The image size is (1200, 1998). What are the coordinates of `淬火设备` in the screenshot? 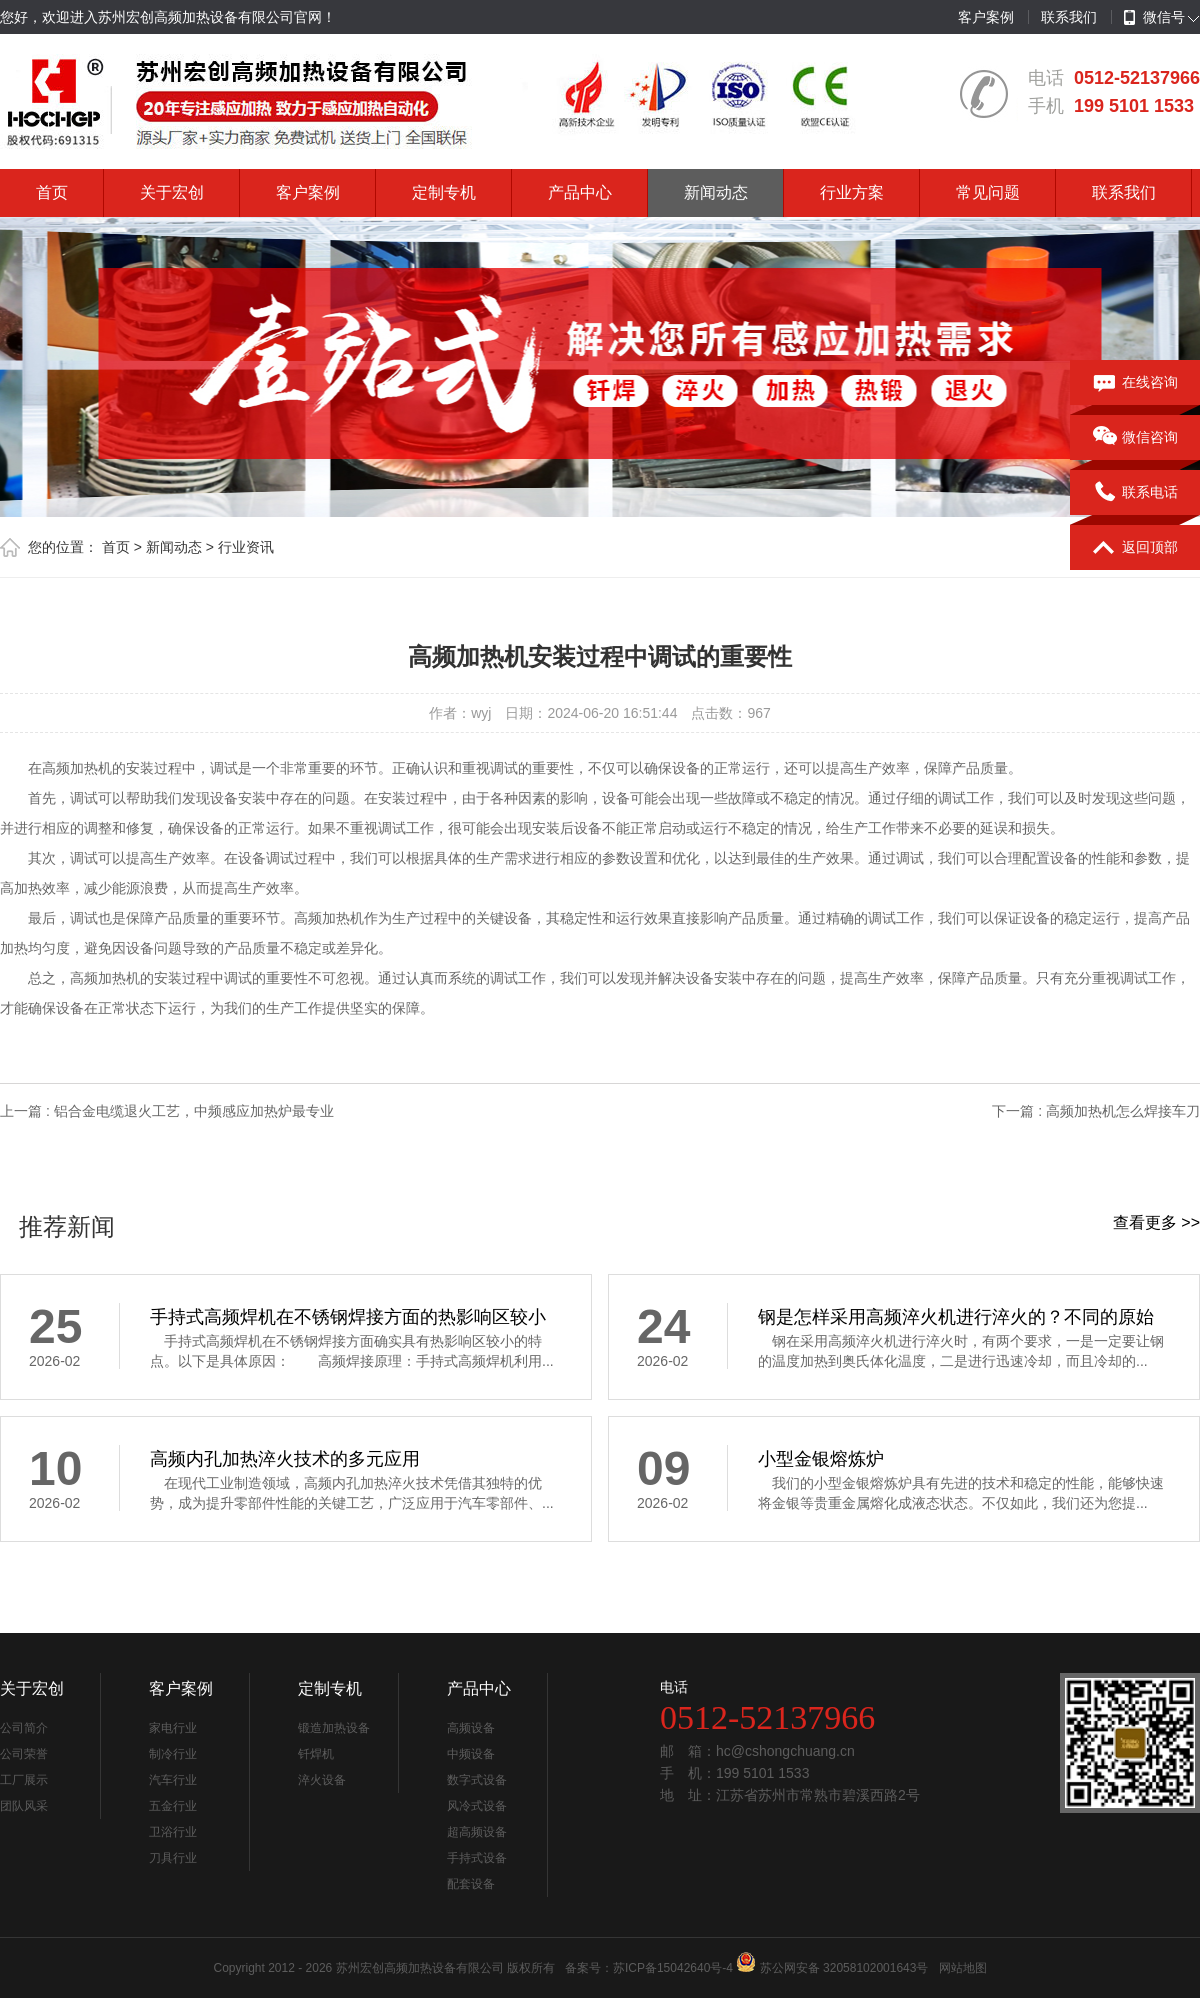 It's located at (322, 1780).